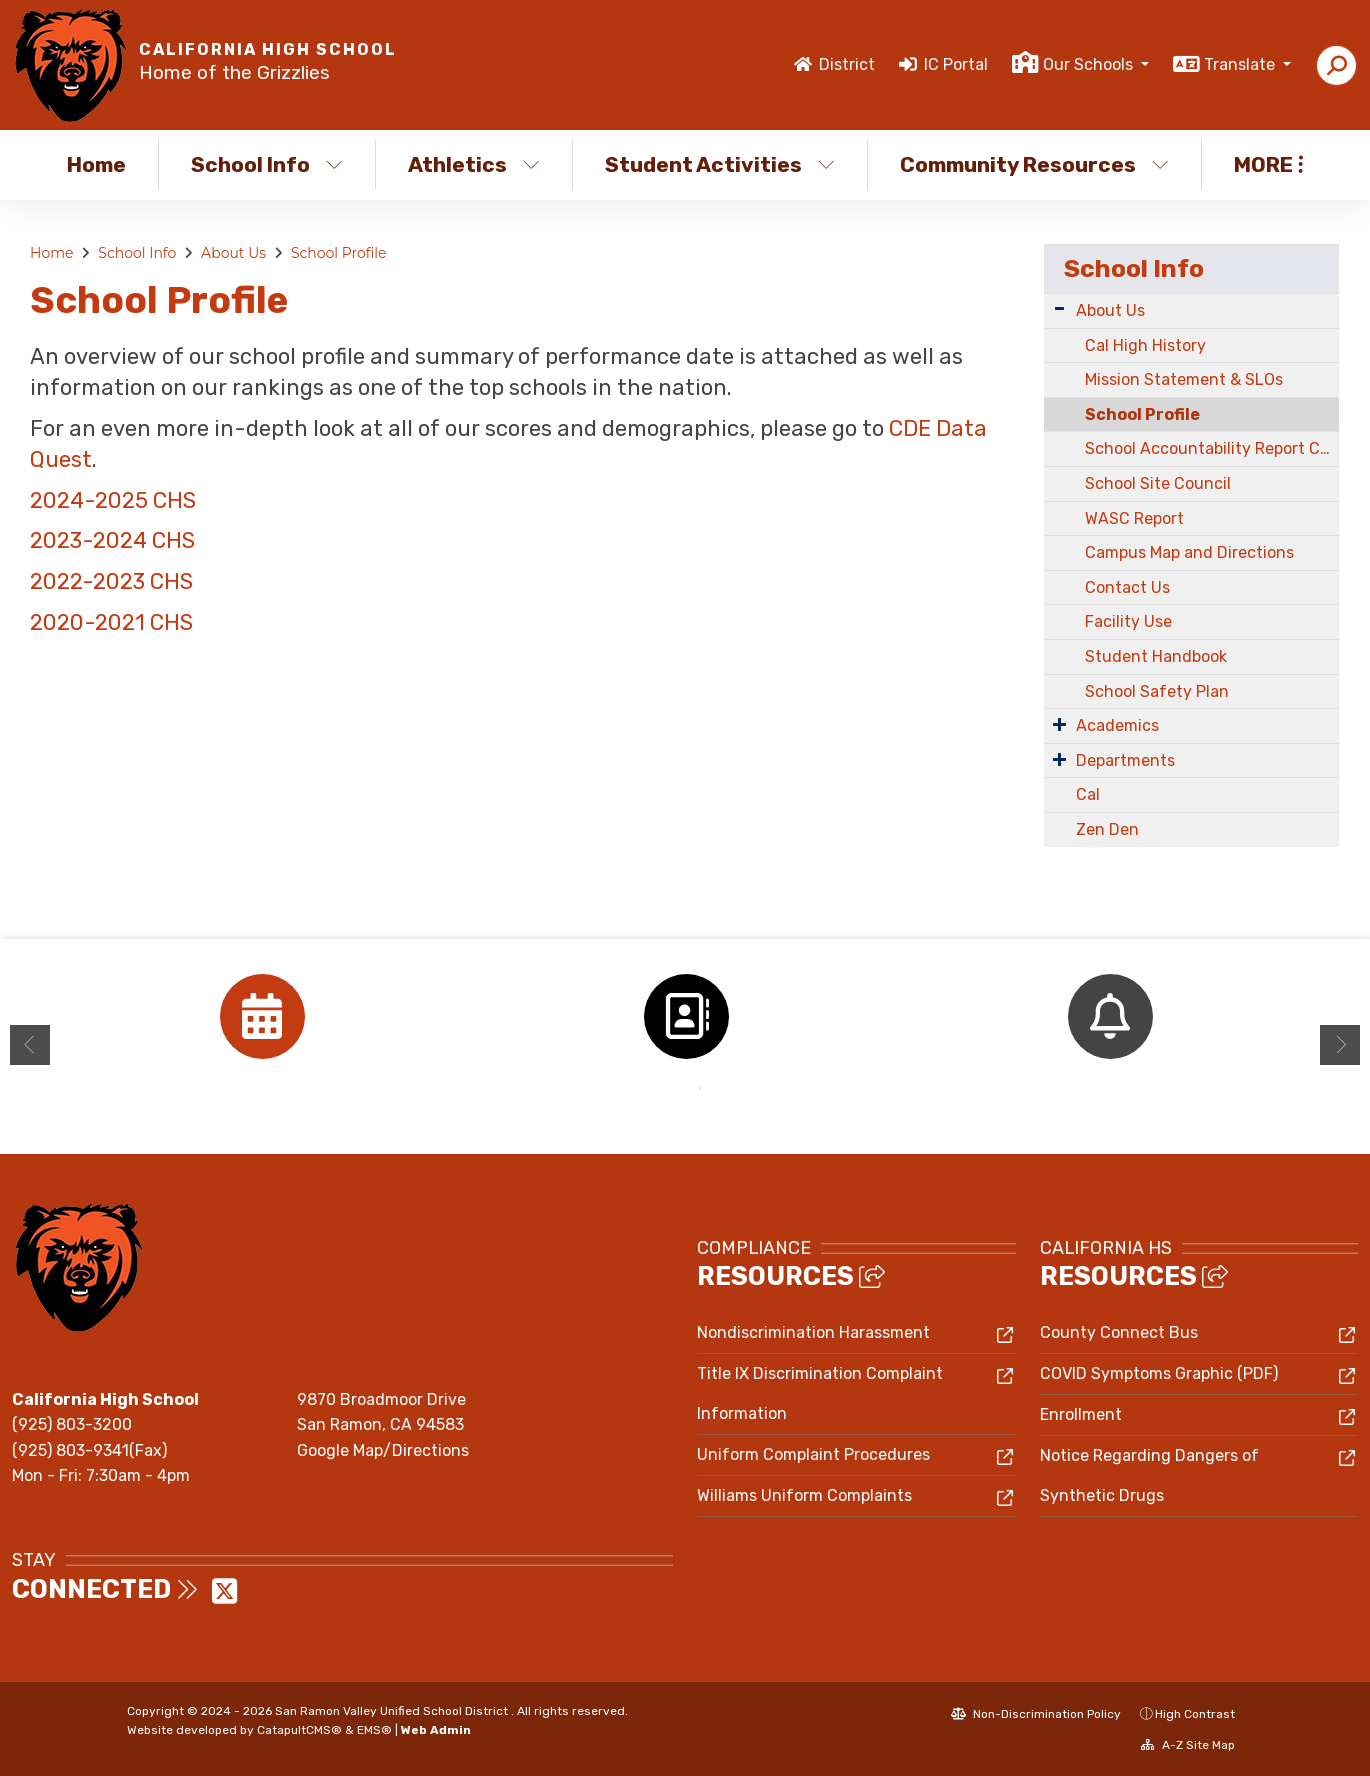 The height and width of the screenshot is (1776, 1370). Describe the element at coordinates (1117, 725) in the screenshot. I see `Academics` at that location.